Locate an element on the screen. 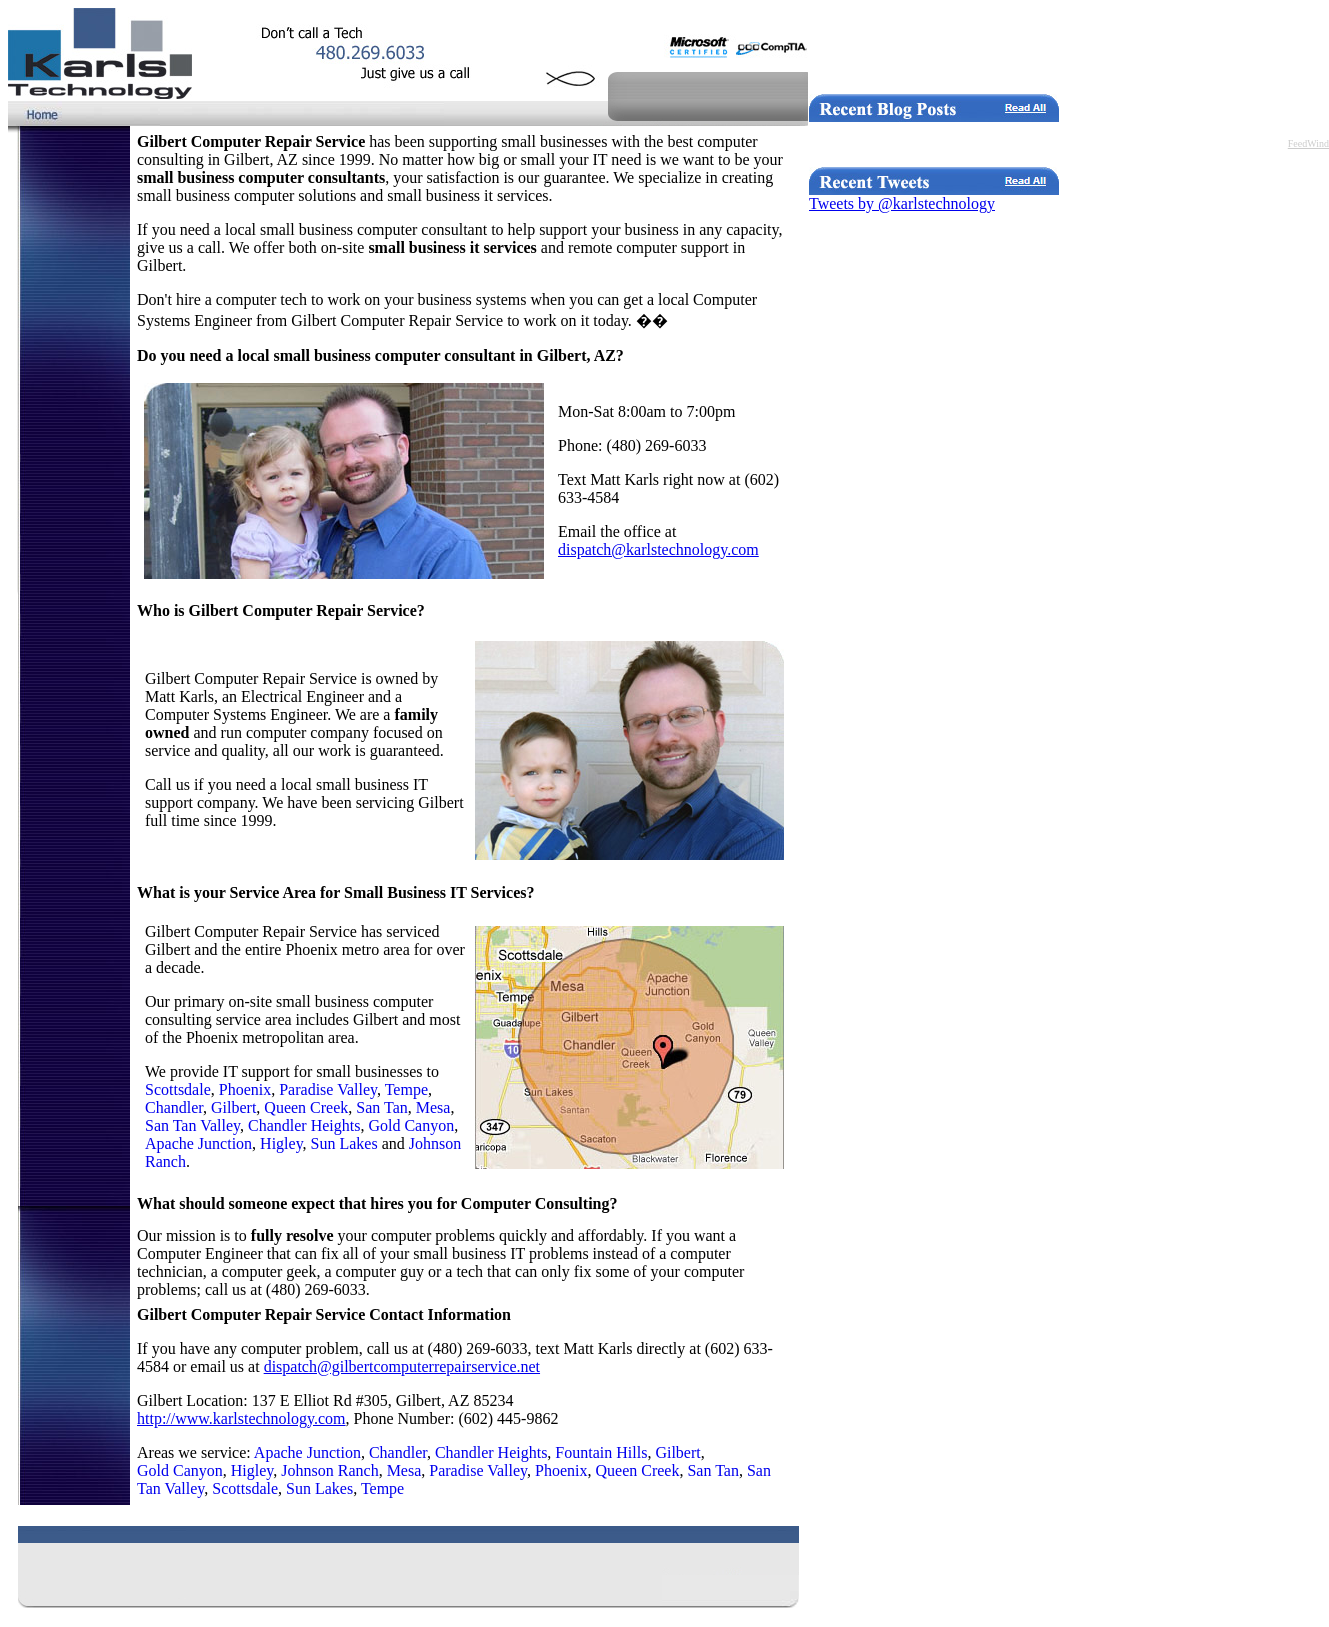 The height and width of the screenshot is (1627, 1329). San Tan is located at coordinates (381, 1107).